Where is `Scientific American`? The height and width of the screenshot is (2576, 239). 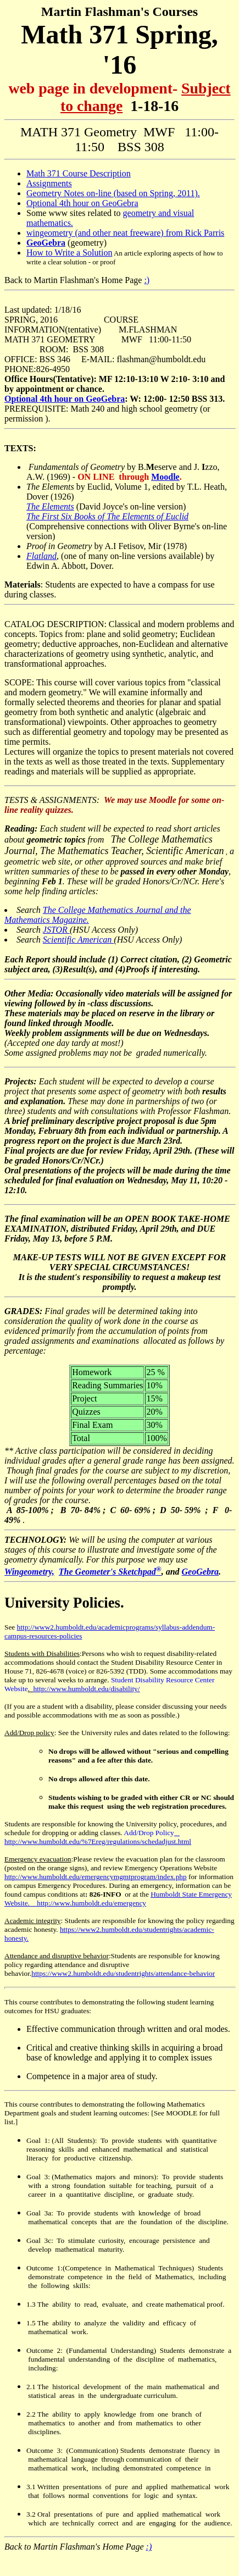
Scientific American is located at coordinates (78, 939).